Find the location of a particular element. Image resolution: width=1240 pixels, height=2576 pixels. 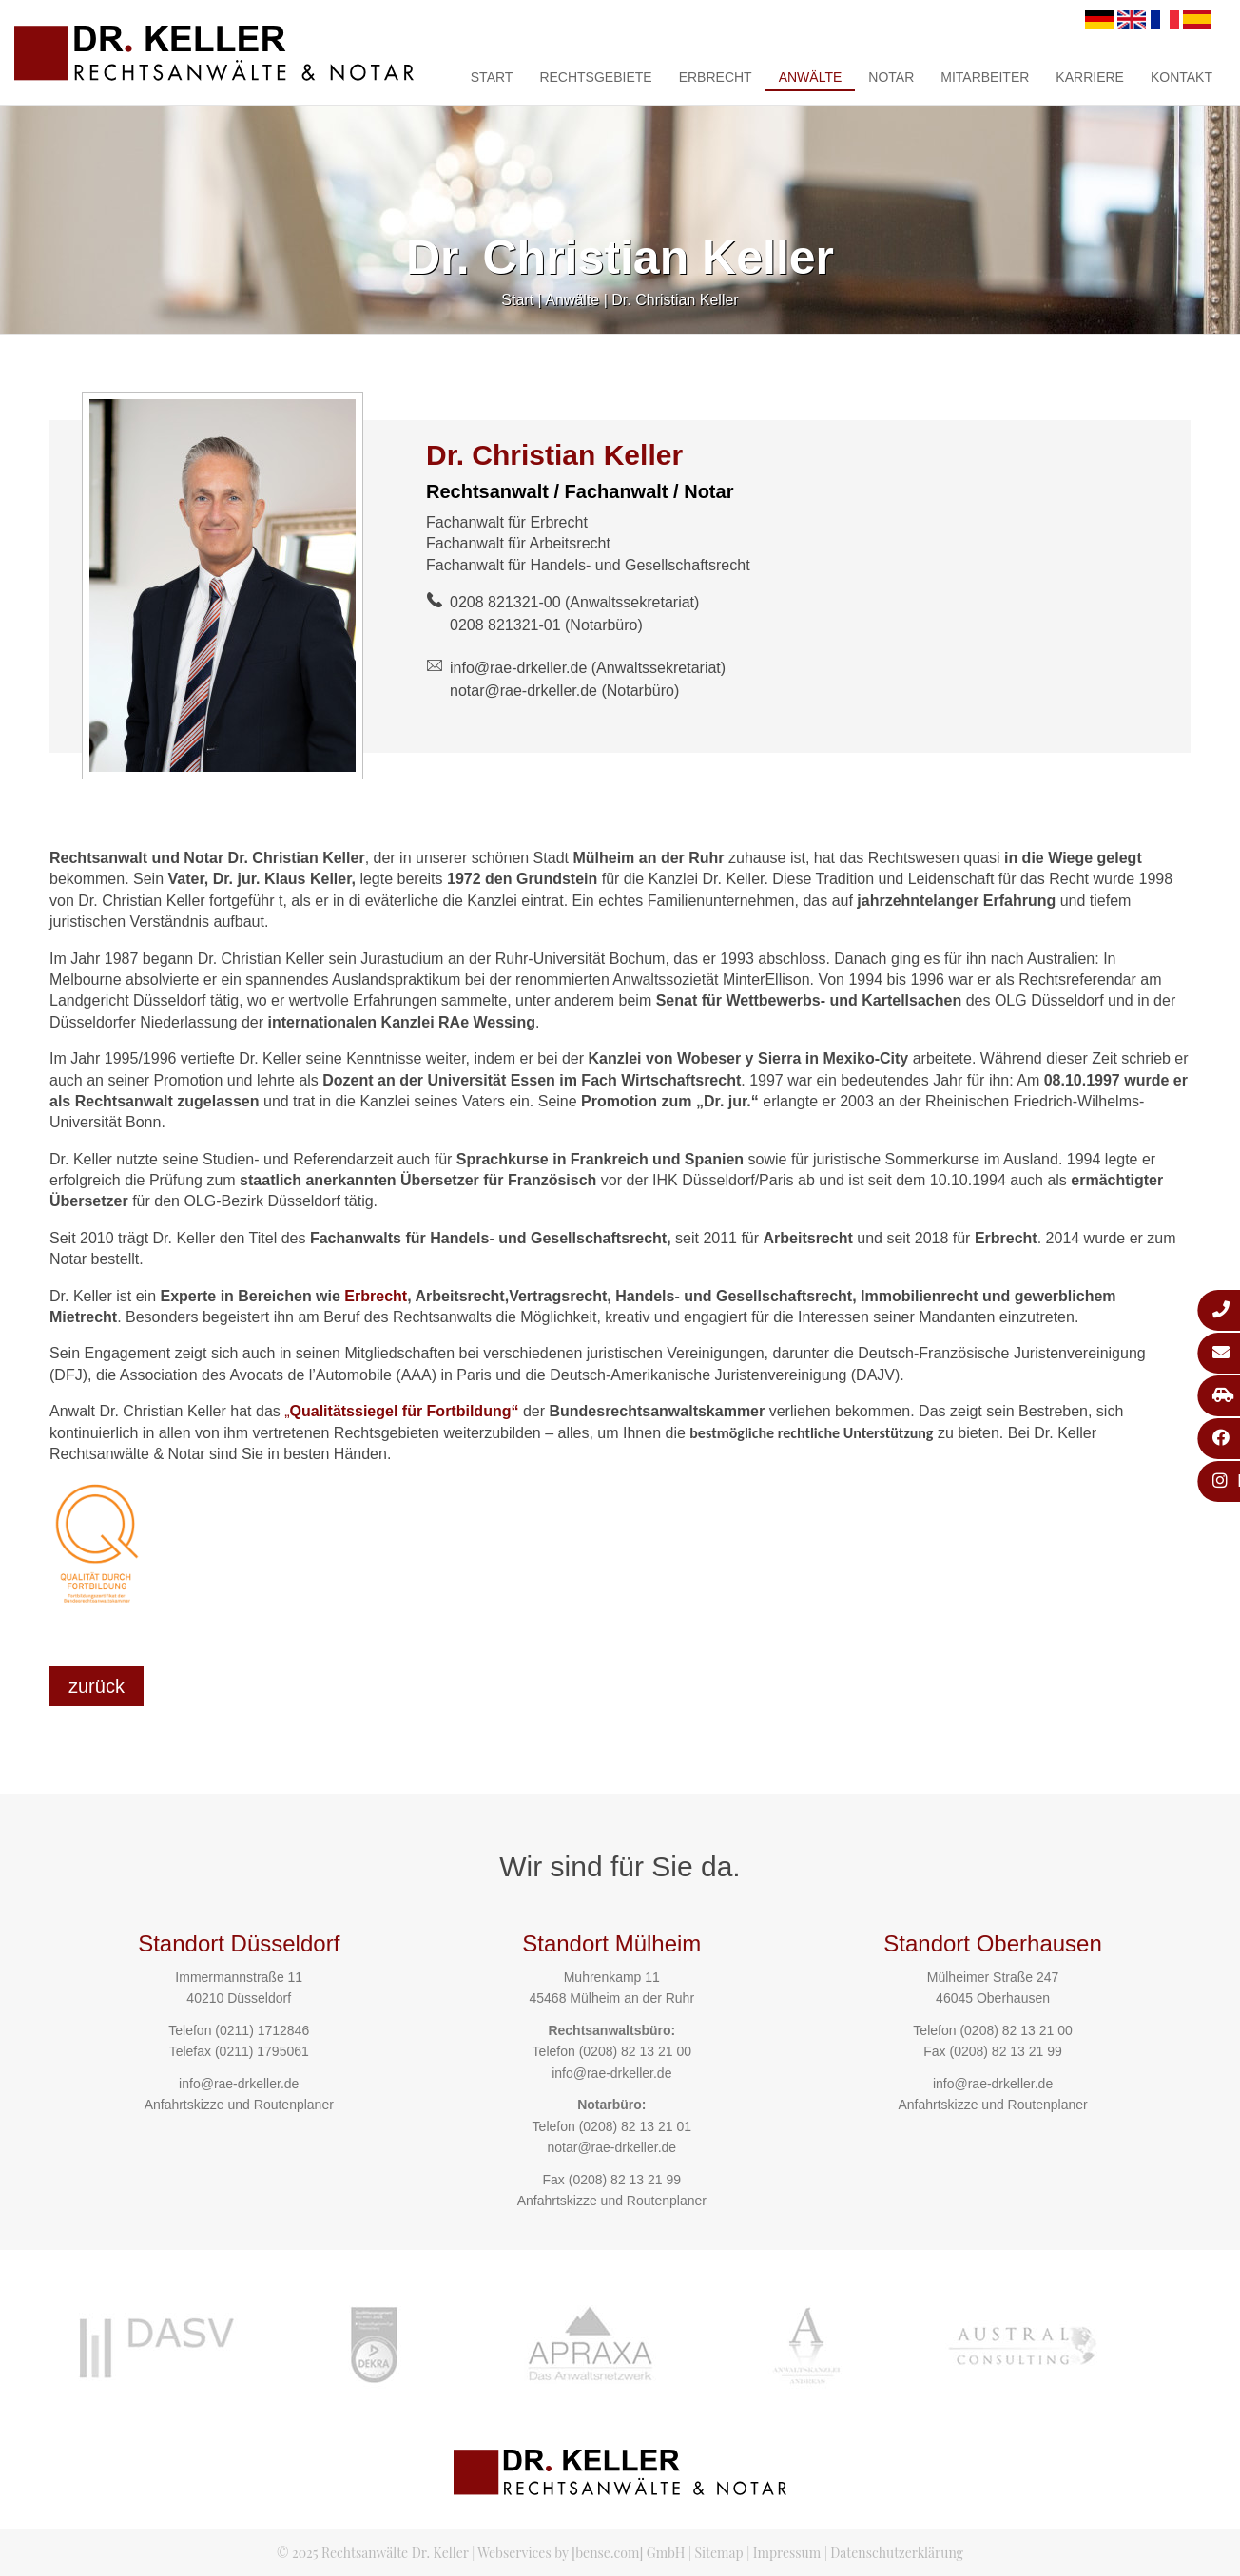

Notar is located at coordinates (891, 77).